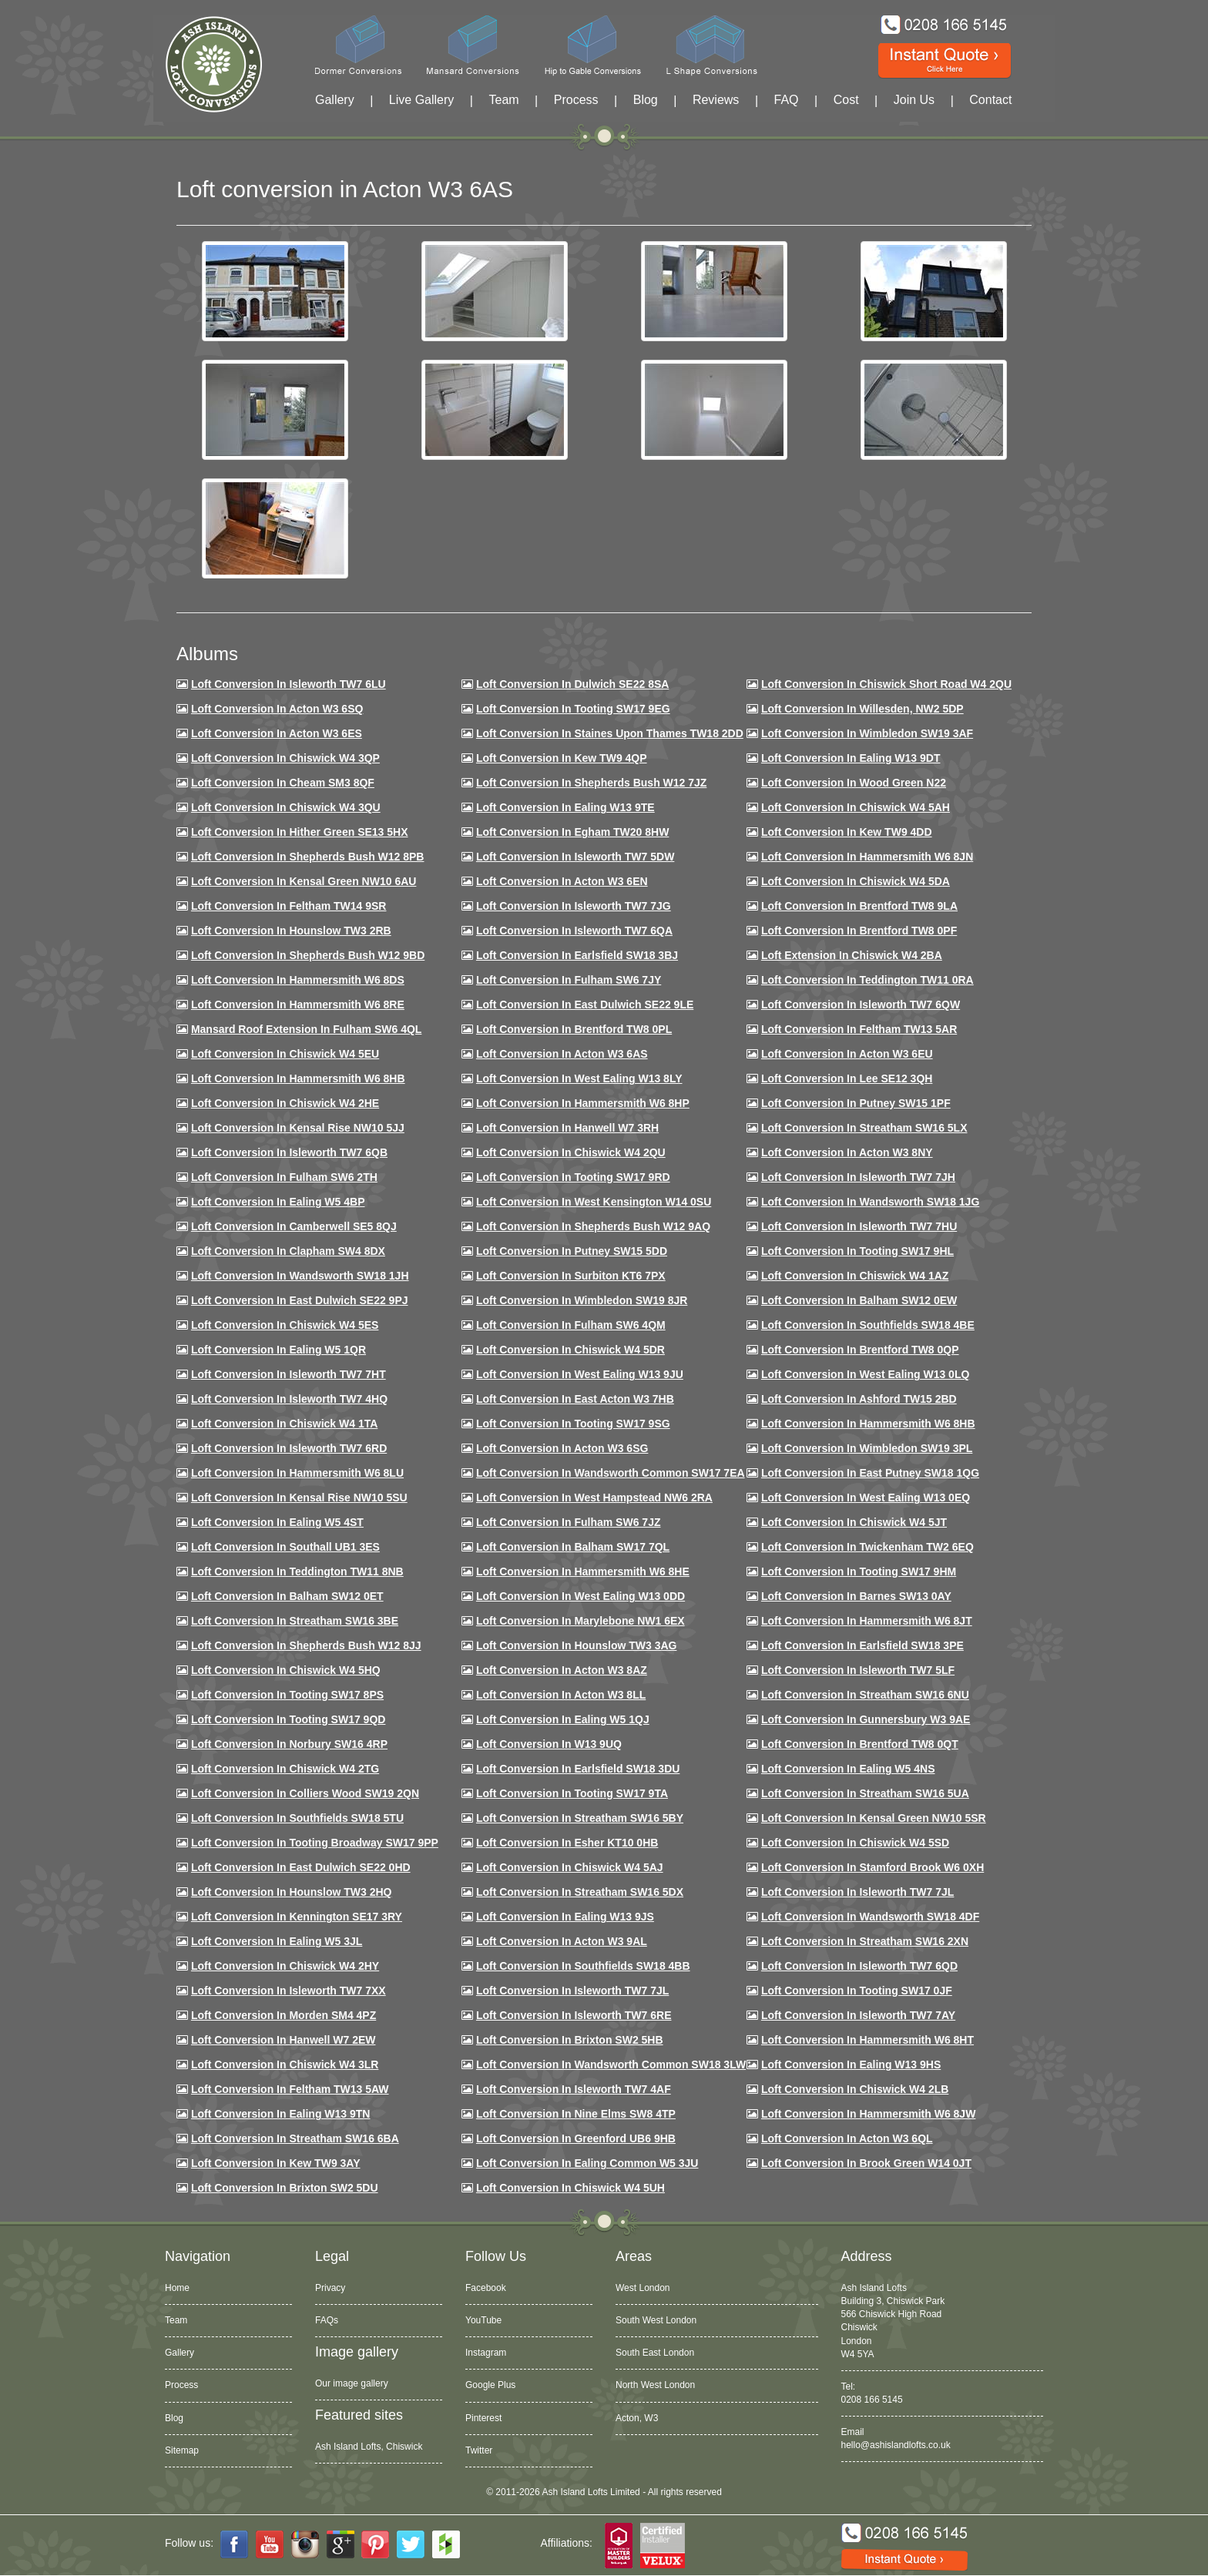 The height and width of the screenshot is (2576, 1208). Describe the element at coordinates (573, 1177) in the screenshot. I see `Loft conversion in Tooting SW17 9RD` at that location.